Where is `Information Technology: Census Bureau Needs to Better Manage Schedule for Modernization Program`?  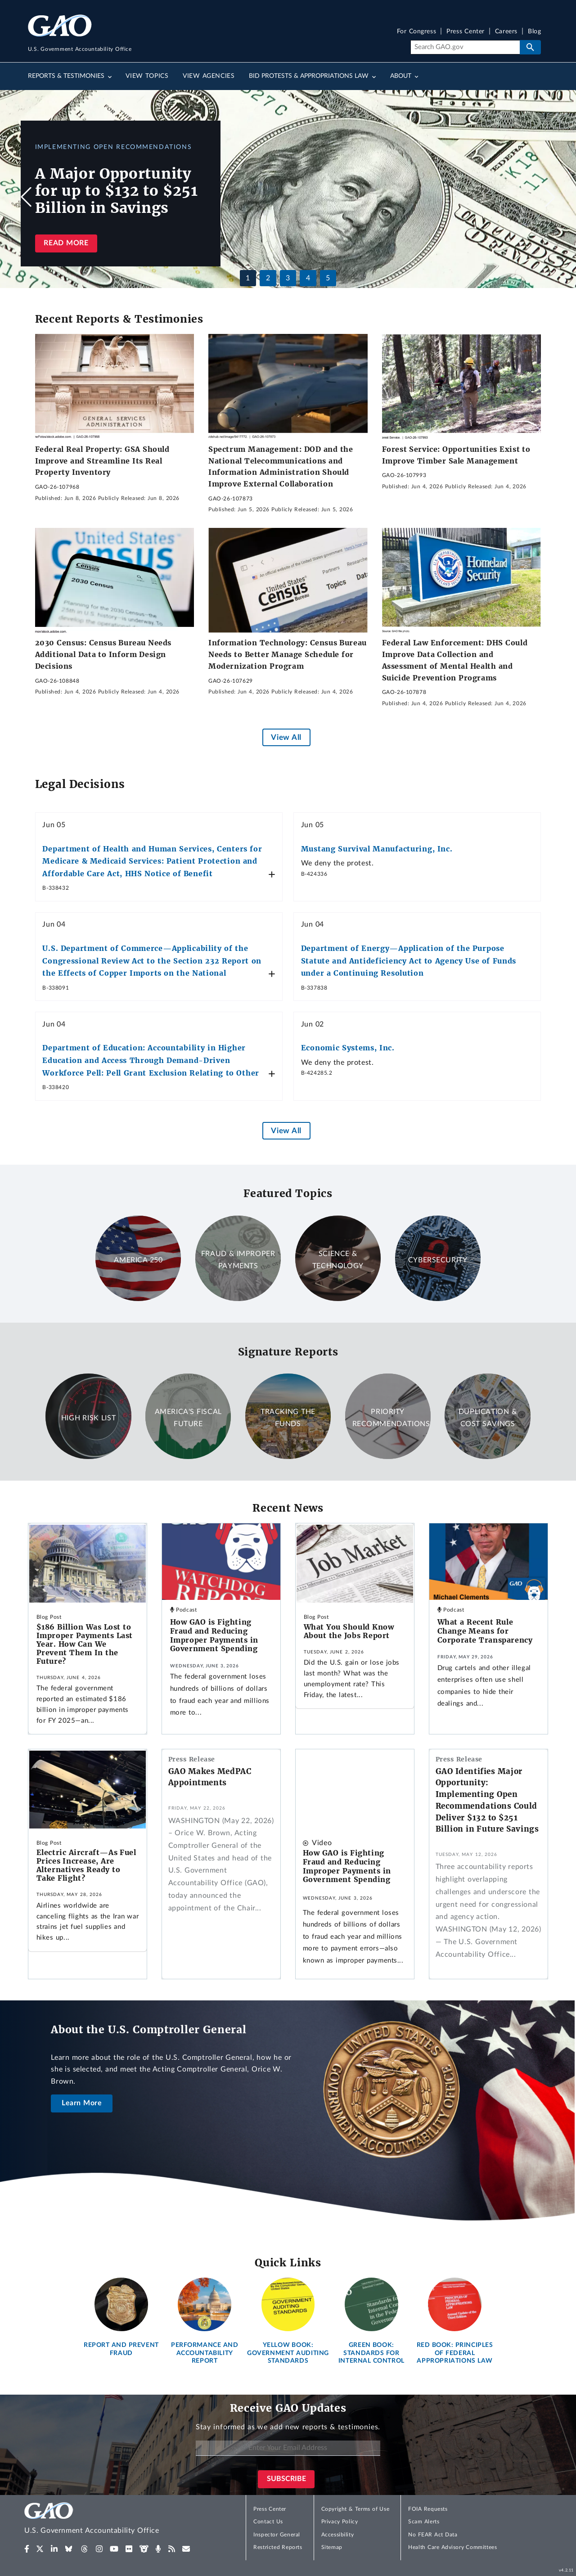
Information Technology: Census Bureau Needs to Better Manage Schedule for Modernization Program is located at coordinates (287, 654).